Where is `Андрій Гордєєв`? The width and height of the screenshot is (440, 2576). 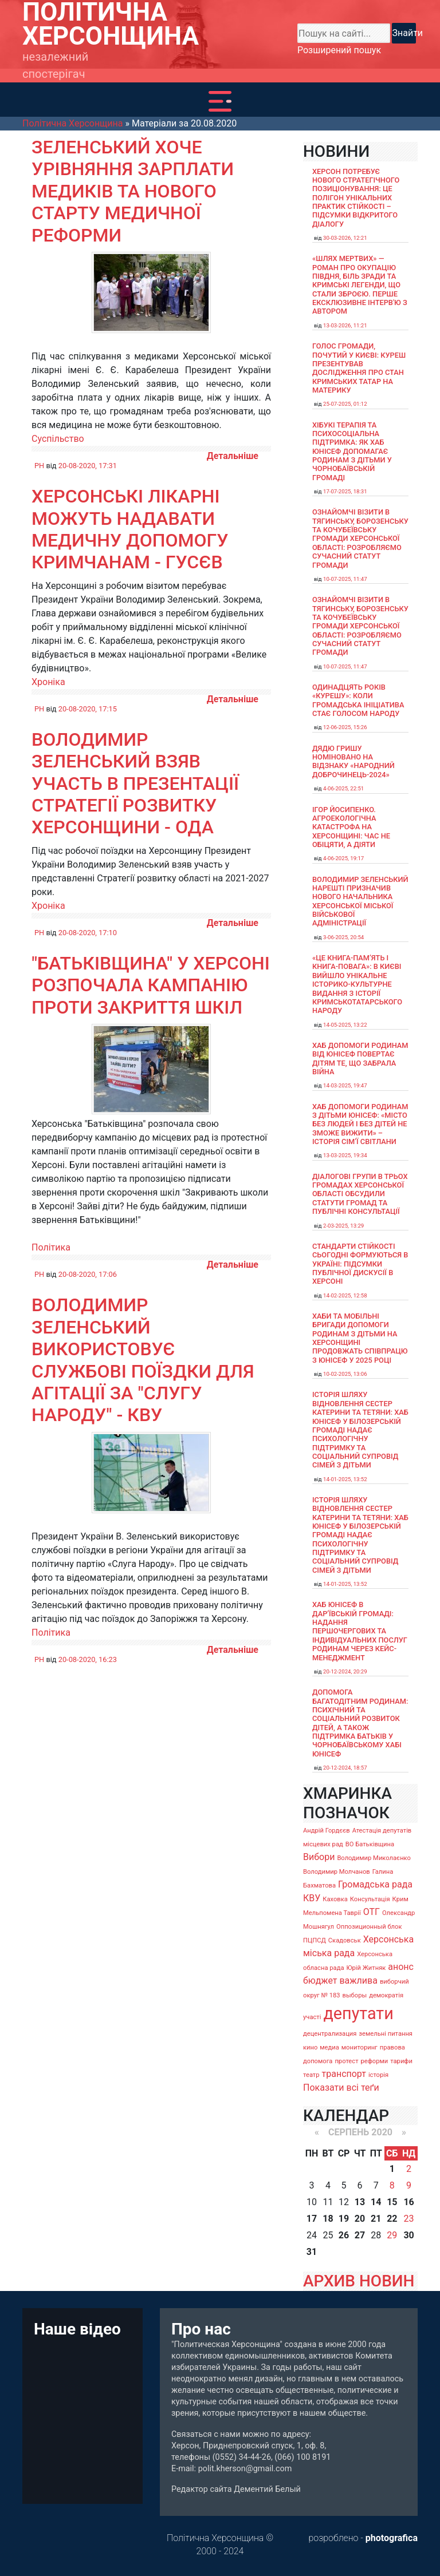
Андрій Гордєєв is located at coordinates (326, 1830).